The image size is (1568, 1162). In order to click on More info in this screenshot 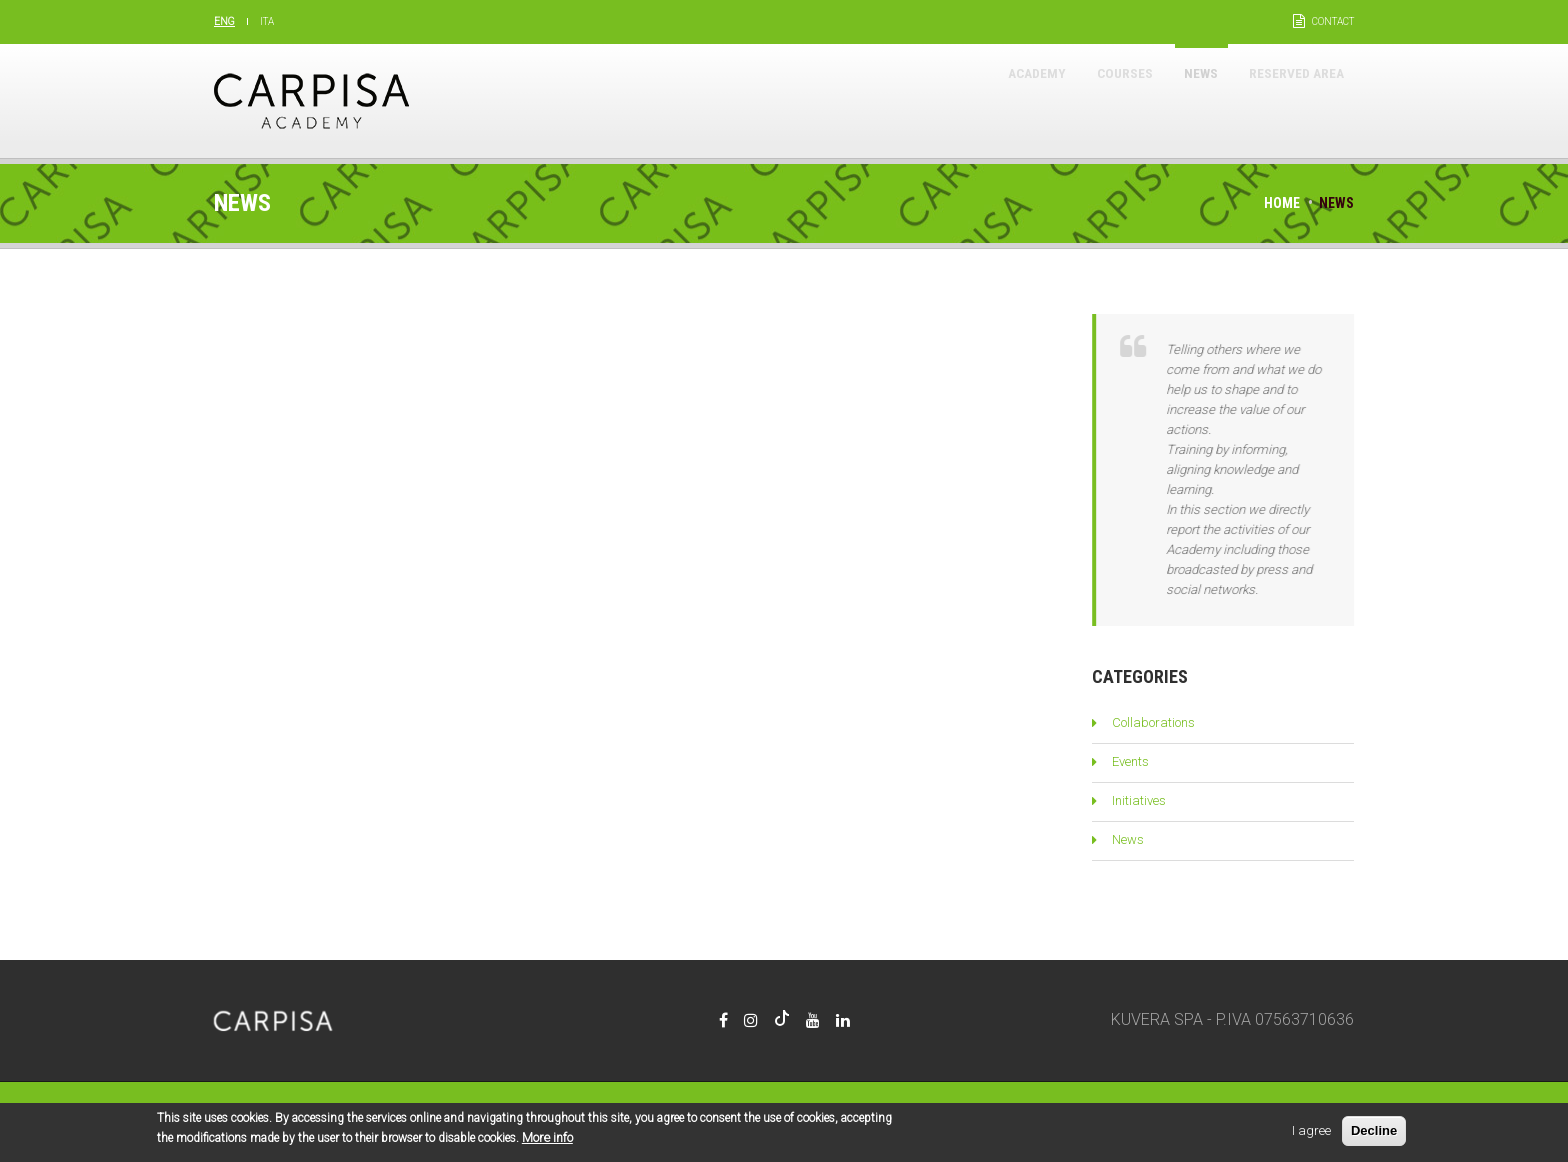, I will do `click(547, 1140)`.